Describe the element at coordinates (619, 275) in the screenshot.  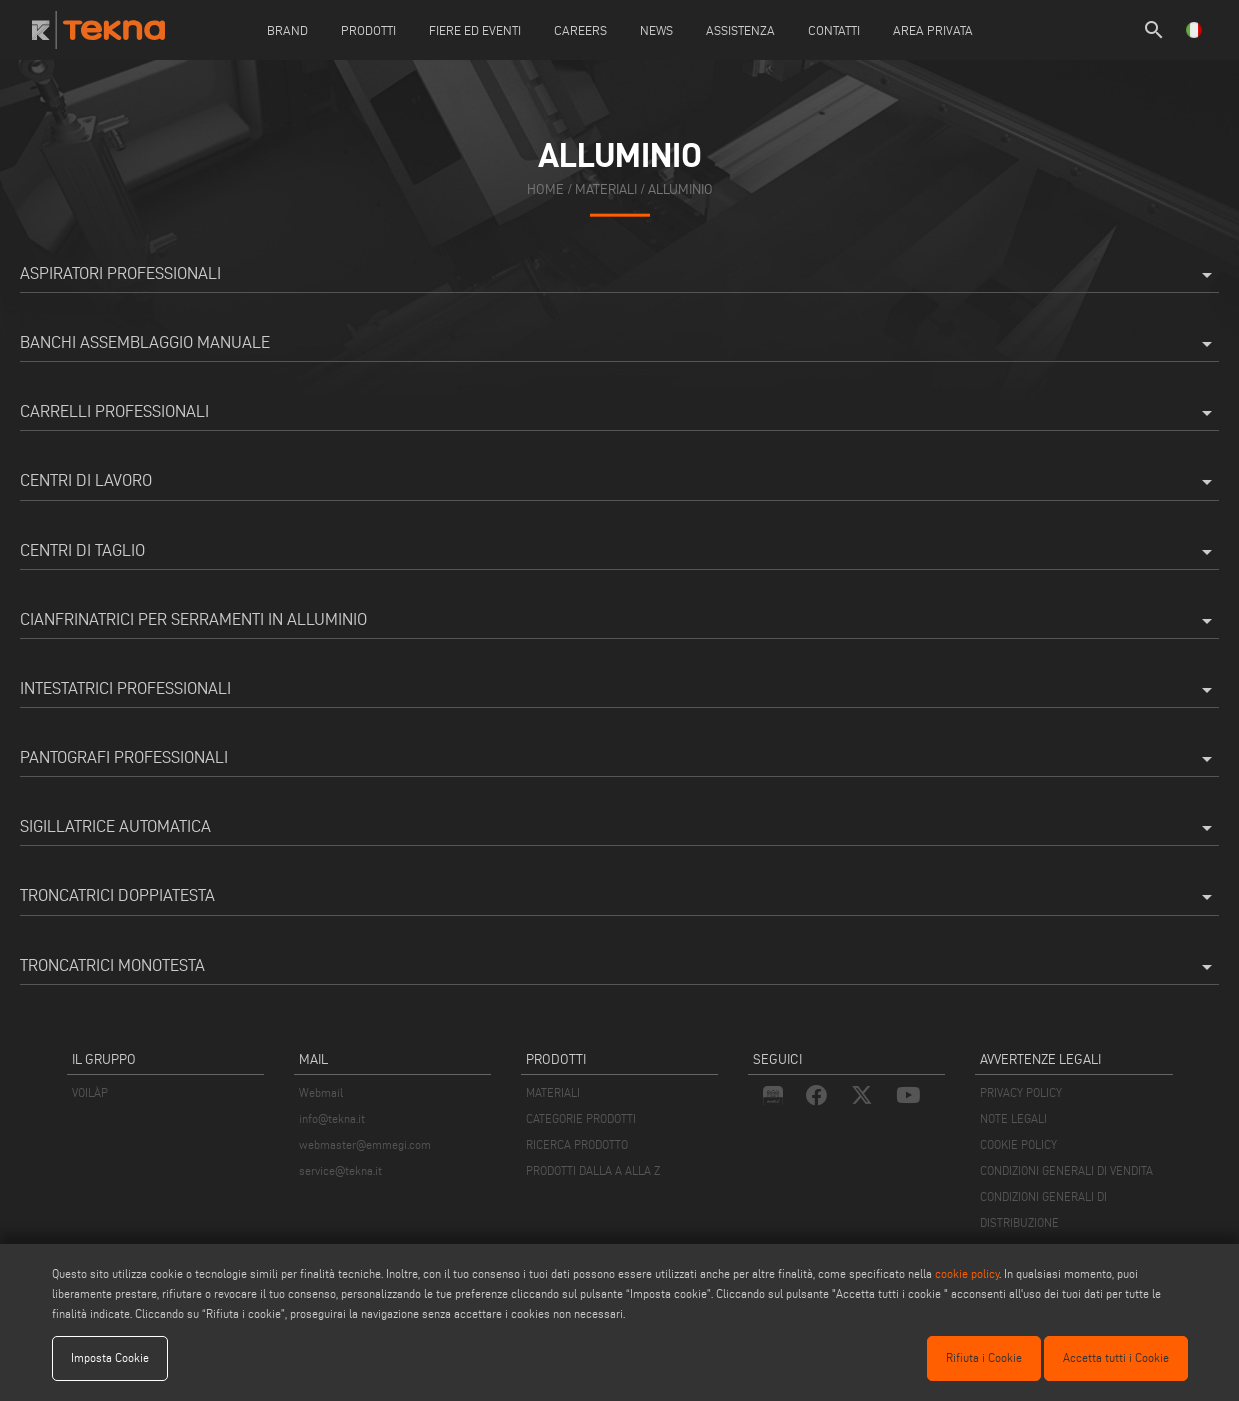
I see `Aspiratori professionali` at that location.